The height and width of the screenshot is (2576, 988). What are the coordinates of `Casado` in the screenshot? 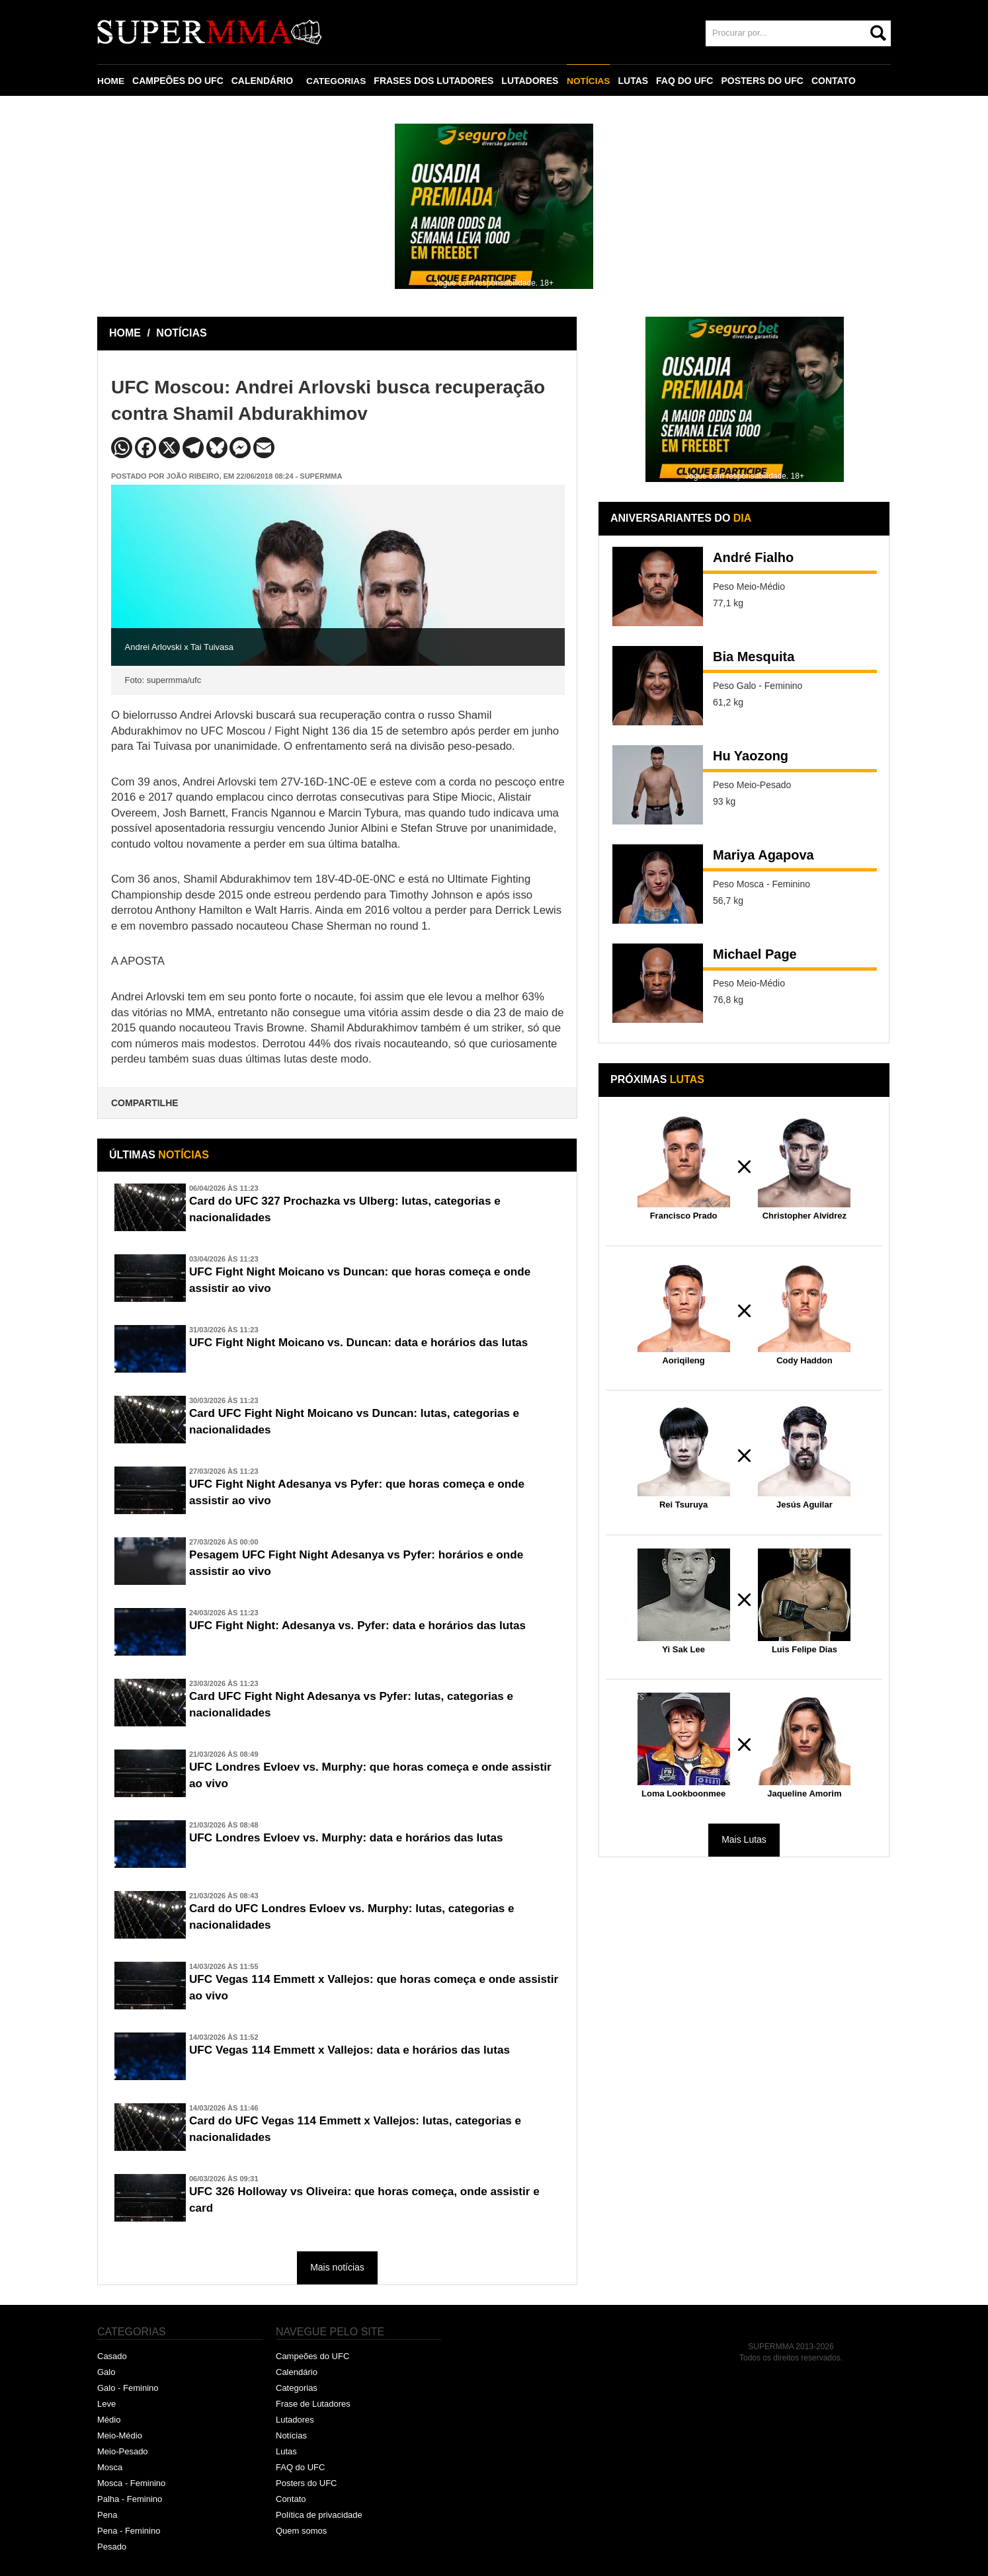 It's located at (112, 2356).